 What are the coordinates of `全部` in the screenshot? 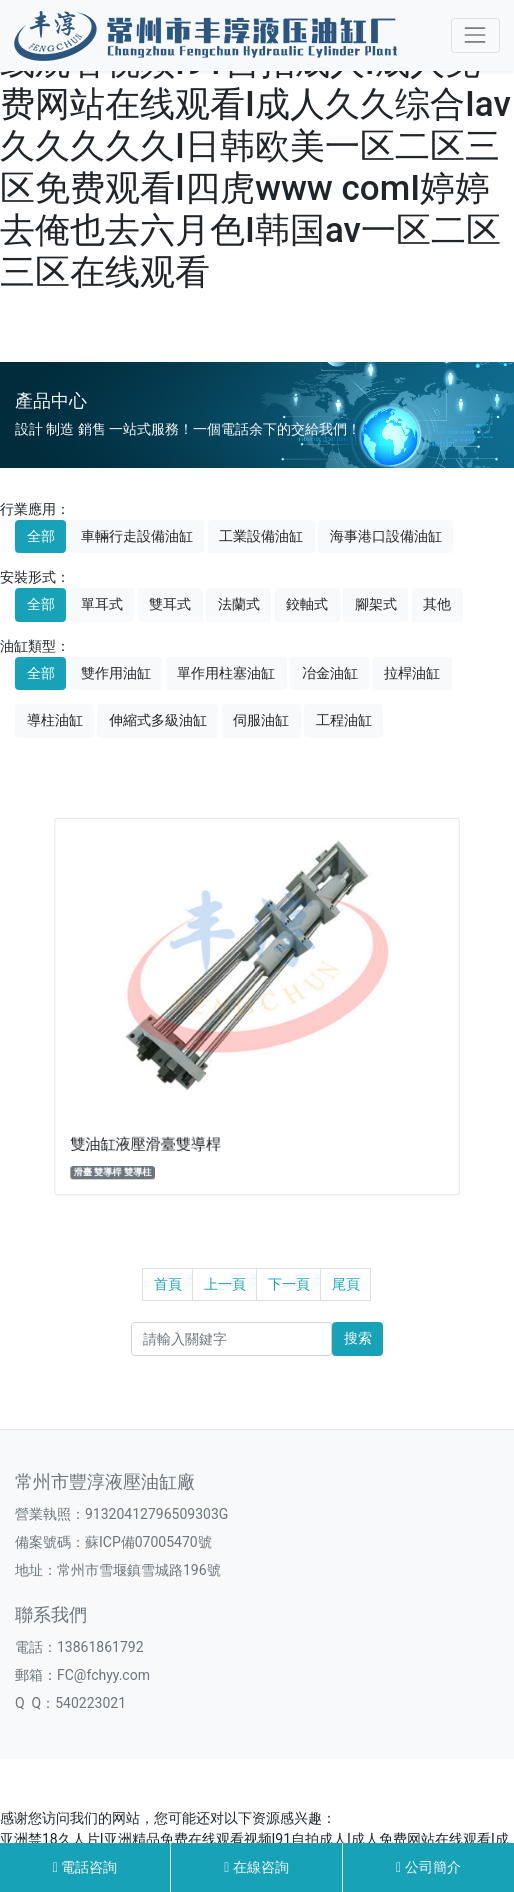 It's located at (41, 536).